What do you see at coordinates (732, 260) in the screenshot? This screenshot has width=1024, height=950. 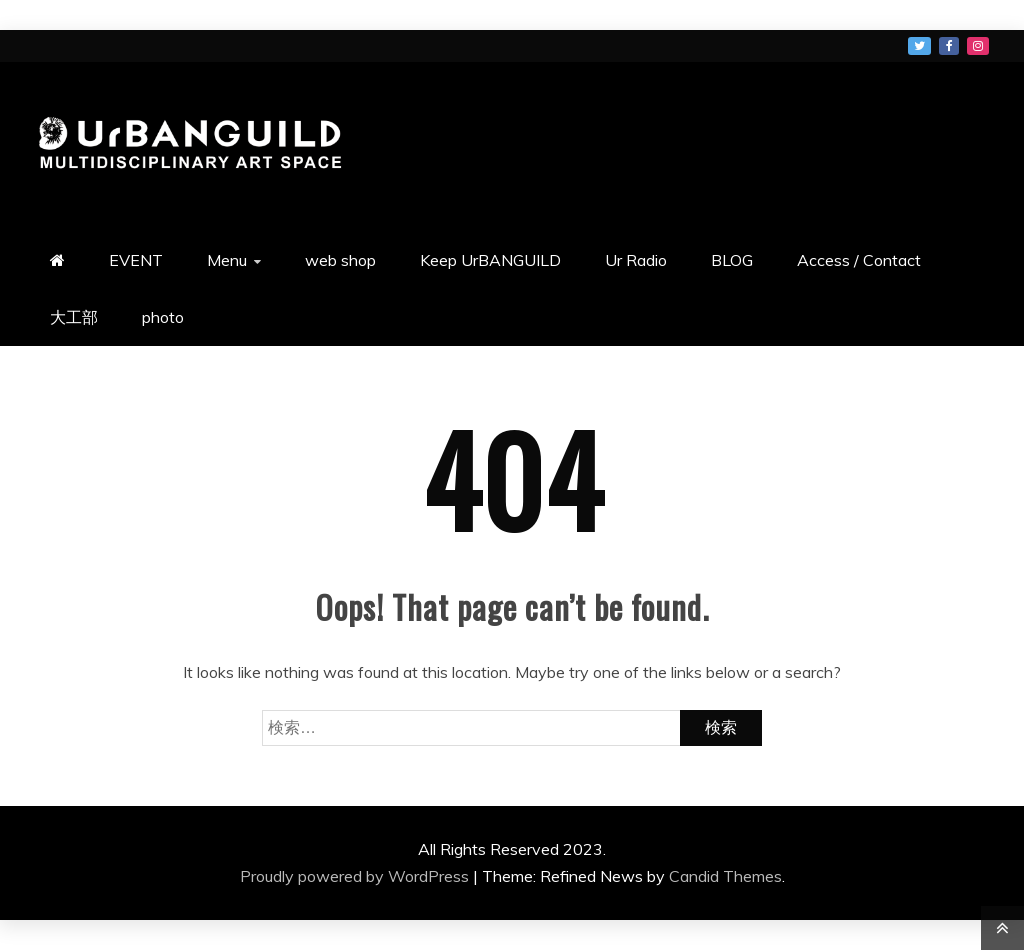 I see `BLOG` at bounding box center [732, 260].